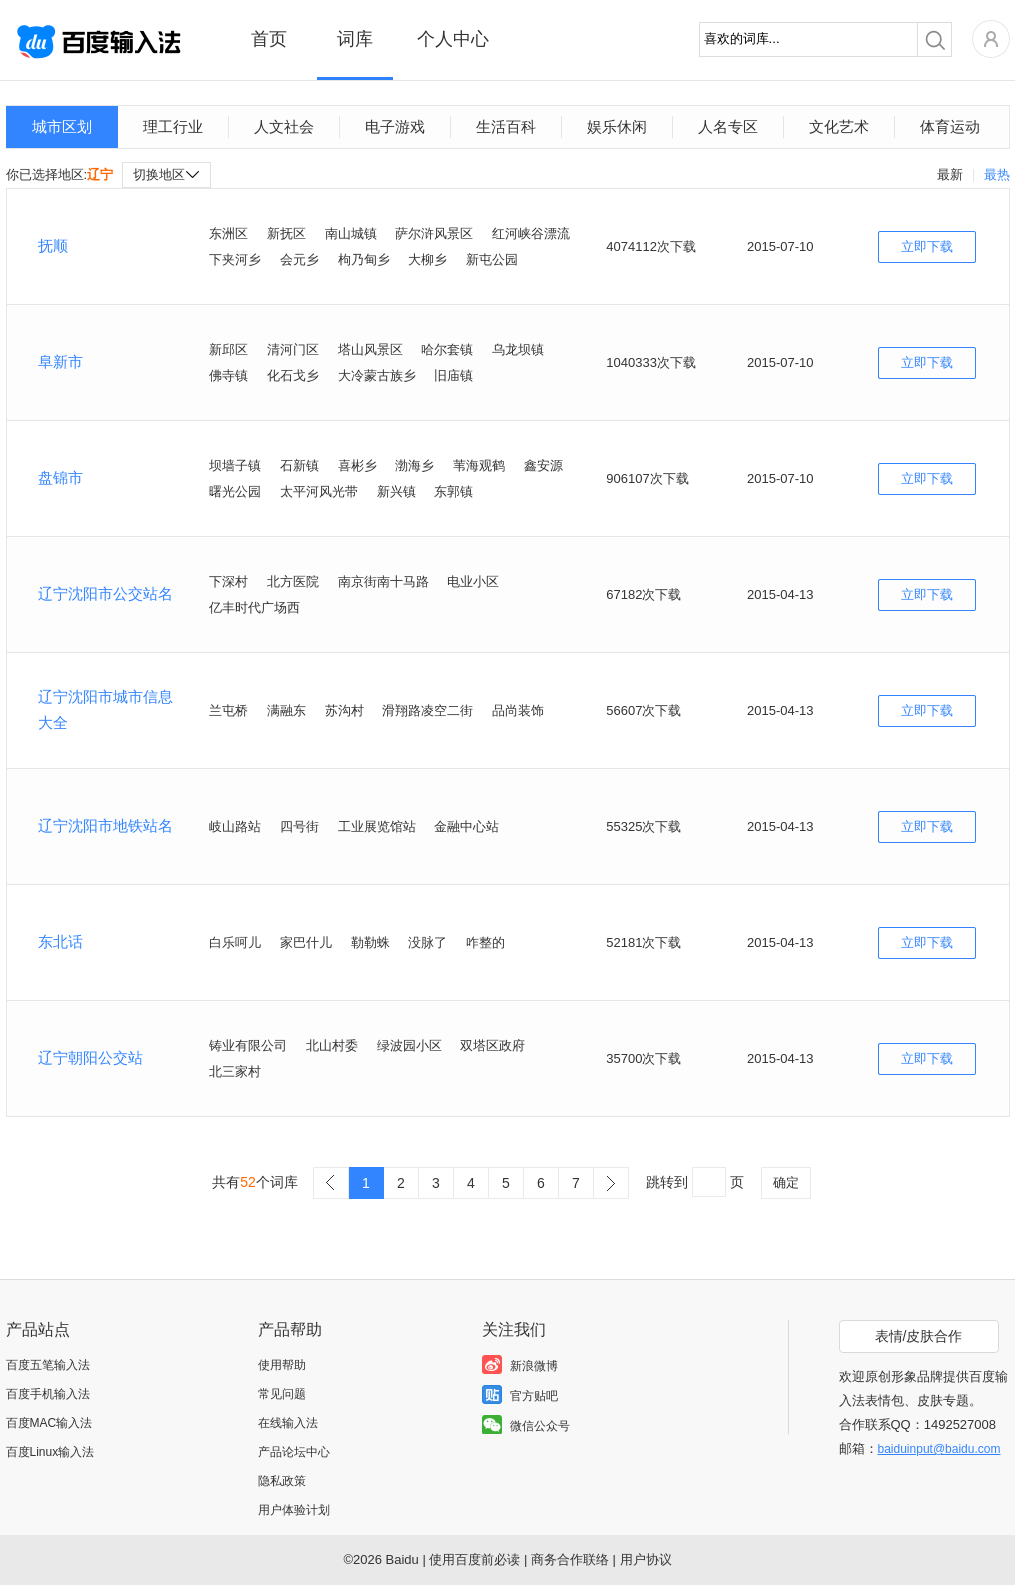 The width and height of the screenshot is (1015, 1585). What do you see at coordinates (105, 593) in the screenshot?
I see `辽宁沈阳市公交站名` at bounding box center [105, 593].